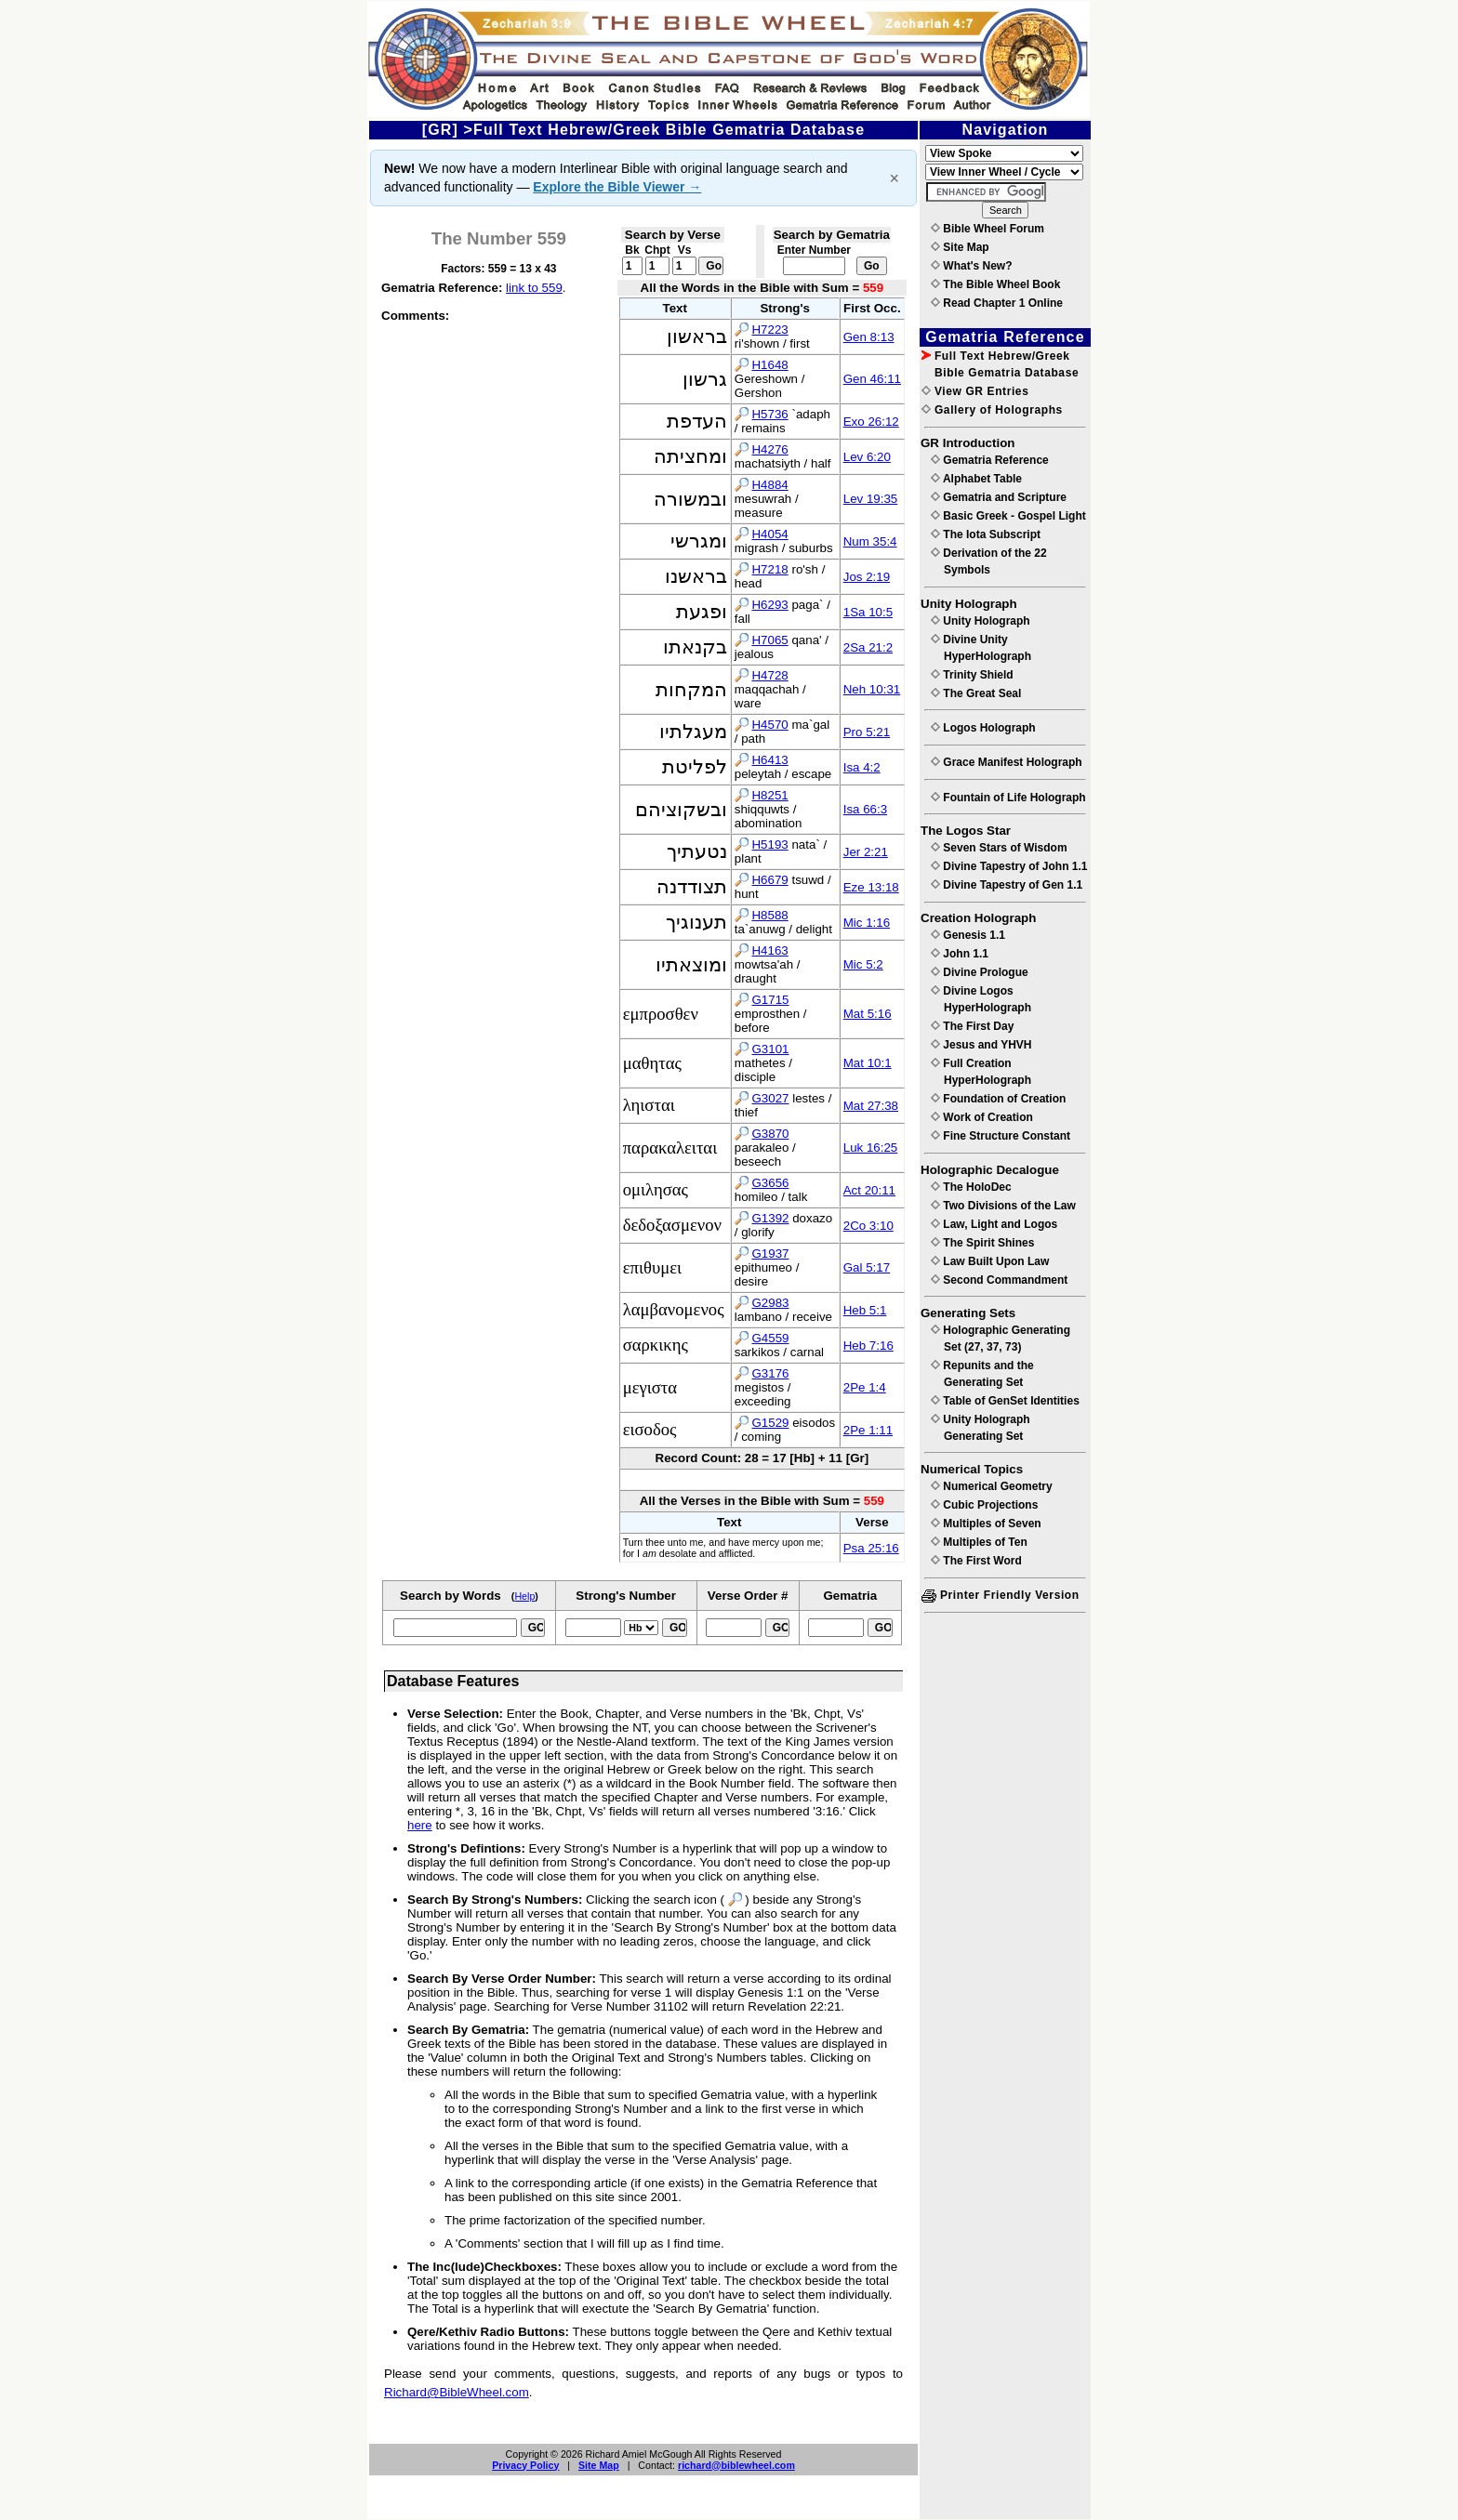  Describe the element at coordinates (868, 647) in the screenshot. I see `2Sa 21:2` at that location.